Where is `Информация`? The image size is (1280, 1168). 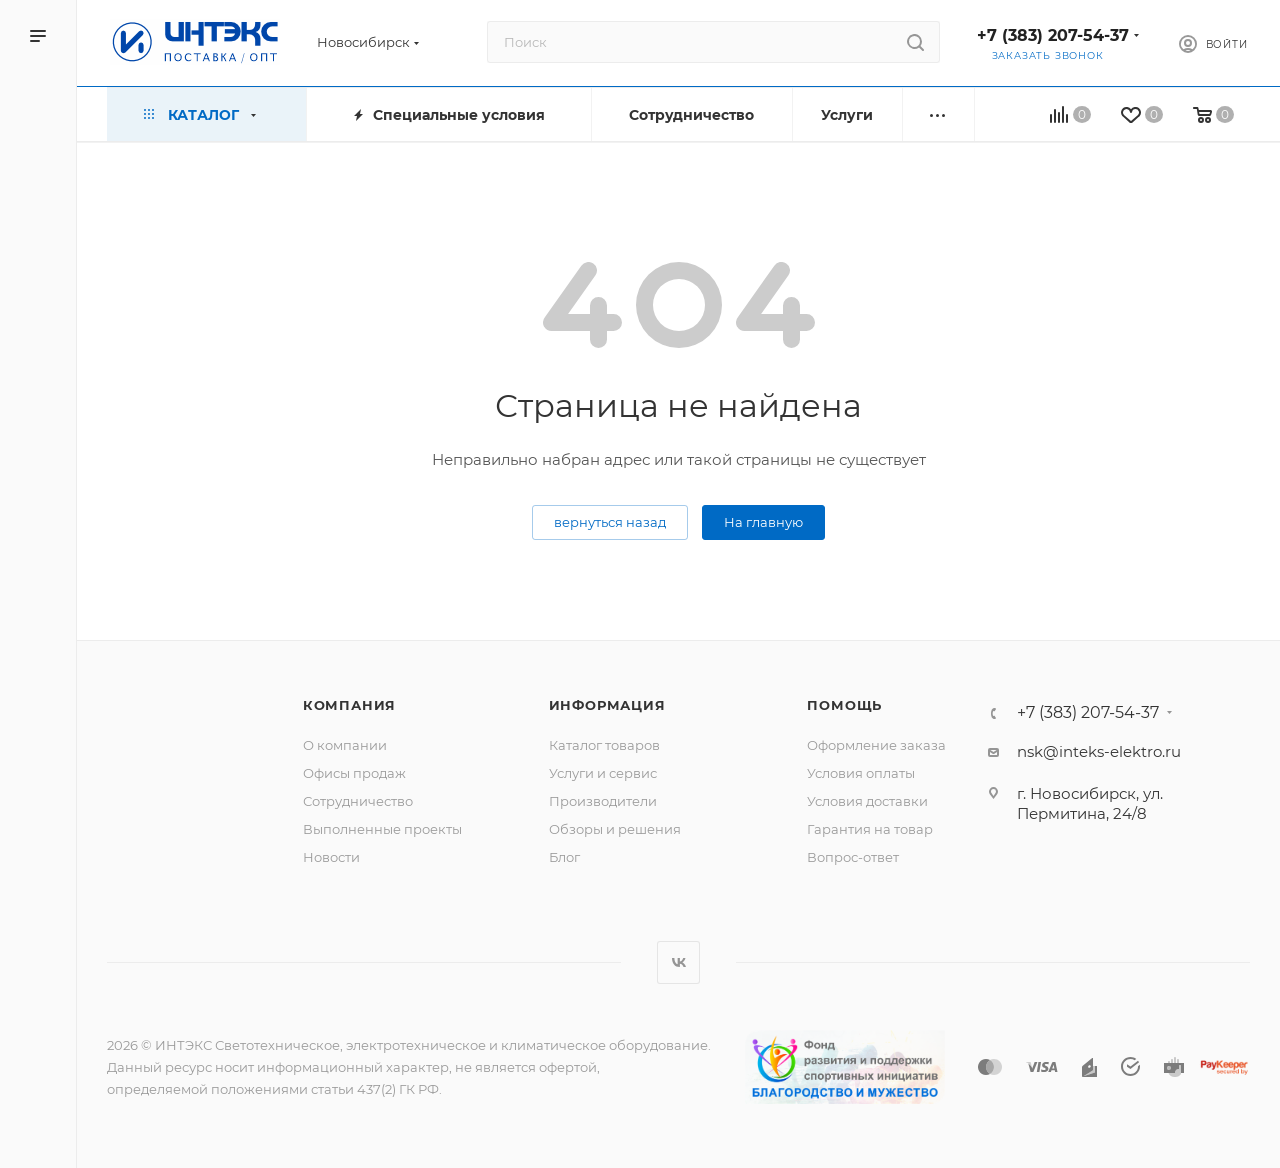 Информация is located at coordinates (607, 705).